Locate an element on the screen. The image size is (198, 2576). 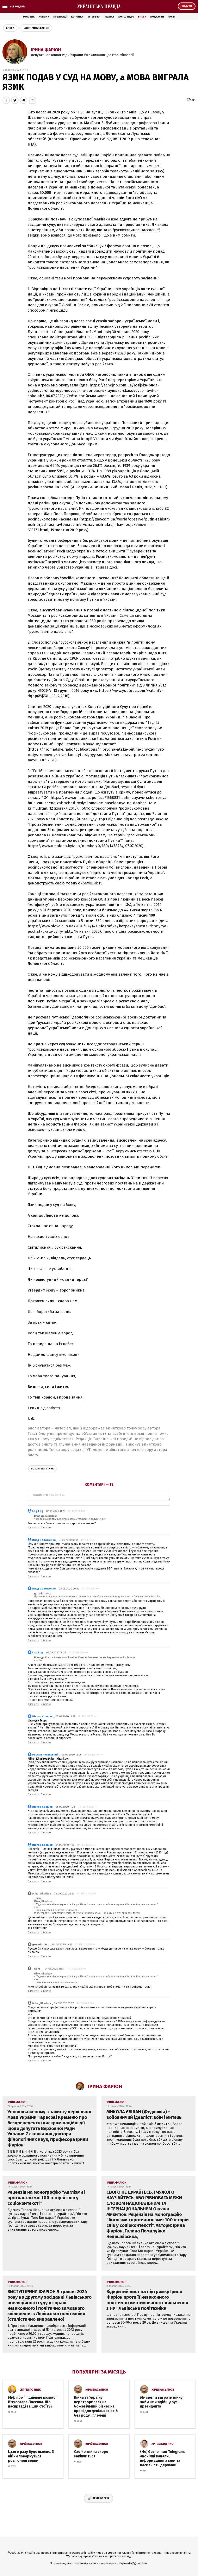
Міф про ''підпільне казино'' В'ячеслава Лисенка. Що насправді за цим стоїть? is located at coordinates (32, 2402).